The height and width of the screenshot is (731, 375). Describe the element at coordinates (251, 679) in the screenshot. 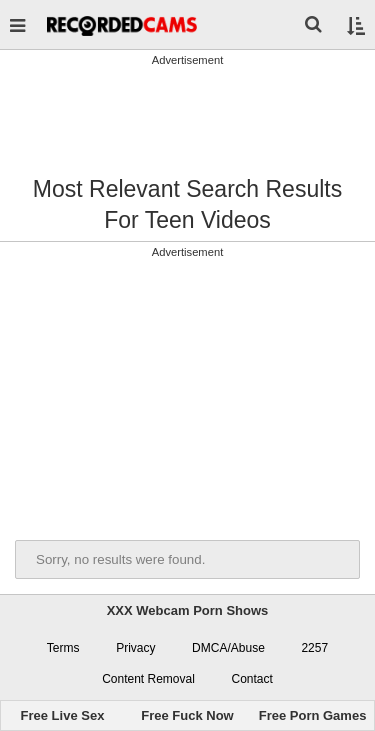

I see `Contact` at that location.